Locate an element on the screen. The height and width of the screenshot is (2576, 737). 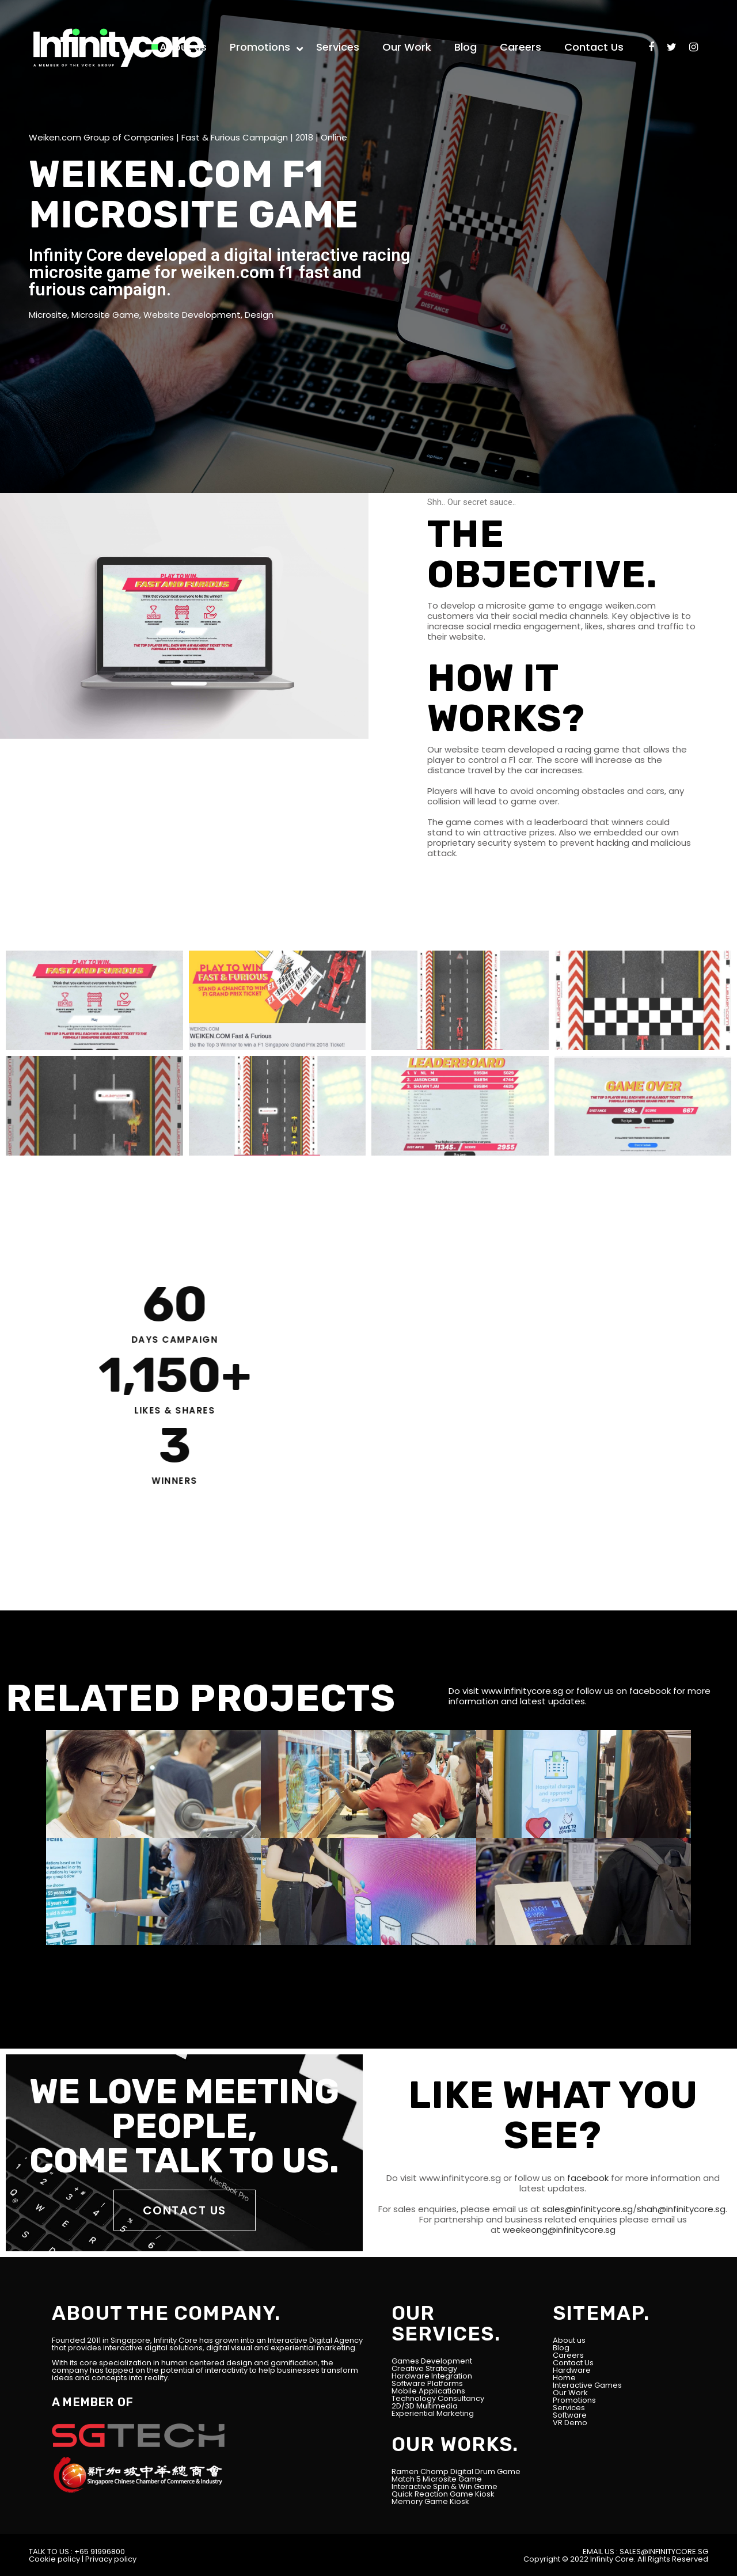
Home is located at coordinates (564, 2377).